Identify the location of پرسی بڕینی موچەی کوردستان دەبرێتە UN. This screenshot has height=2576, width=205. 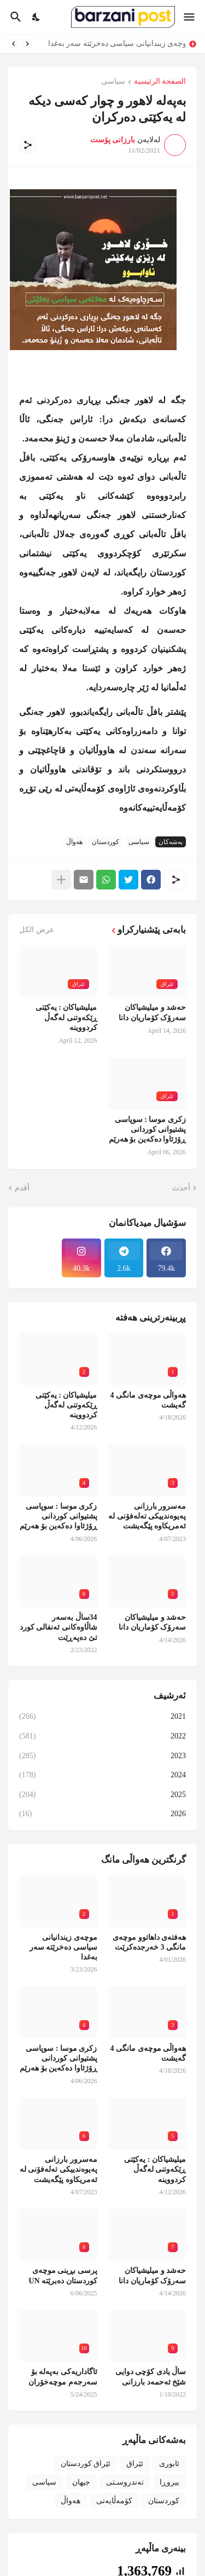
(62, 2275).